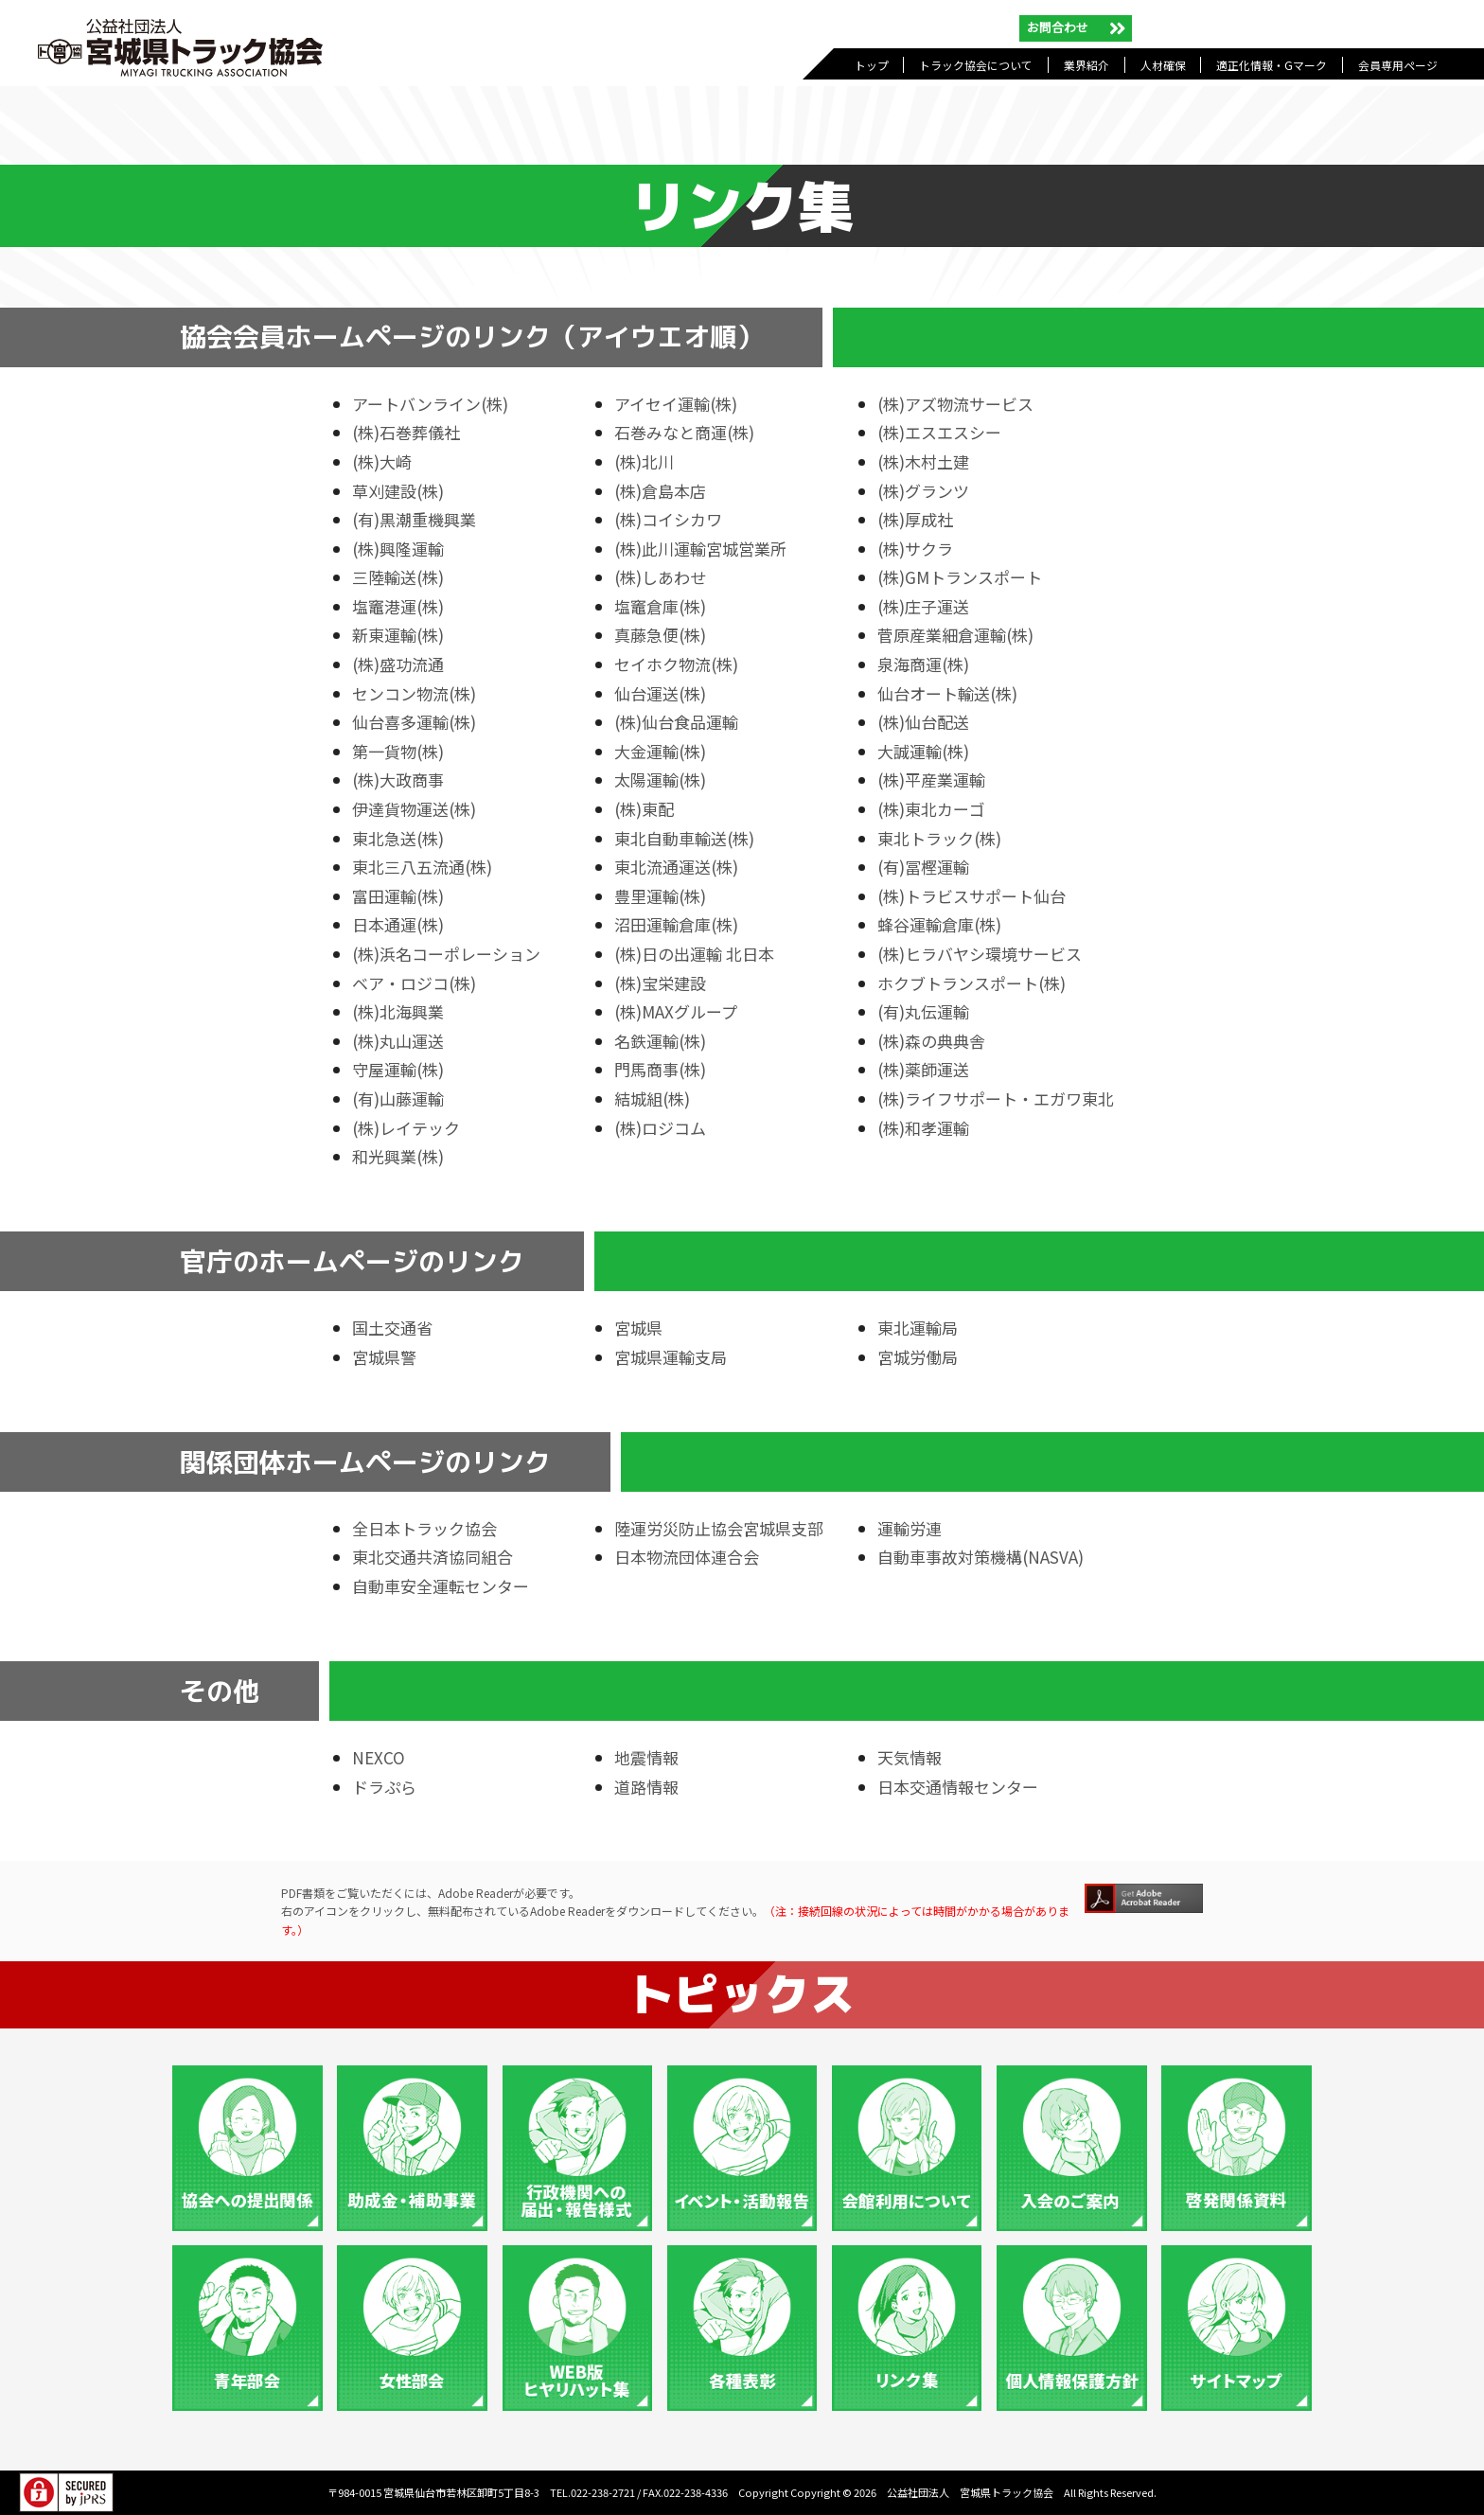 This screenshot has width=1484, height=2515. What do you see at coordinates (398, 1156) in the screenshot?
I see `和光興業(株)` at bounding box center [398, 1156].